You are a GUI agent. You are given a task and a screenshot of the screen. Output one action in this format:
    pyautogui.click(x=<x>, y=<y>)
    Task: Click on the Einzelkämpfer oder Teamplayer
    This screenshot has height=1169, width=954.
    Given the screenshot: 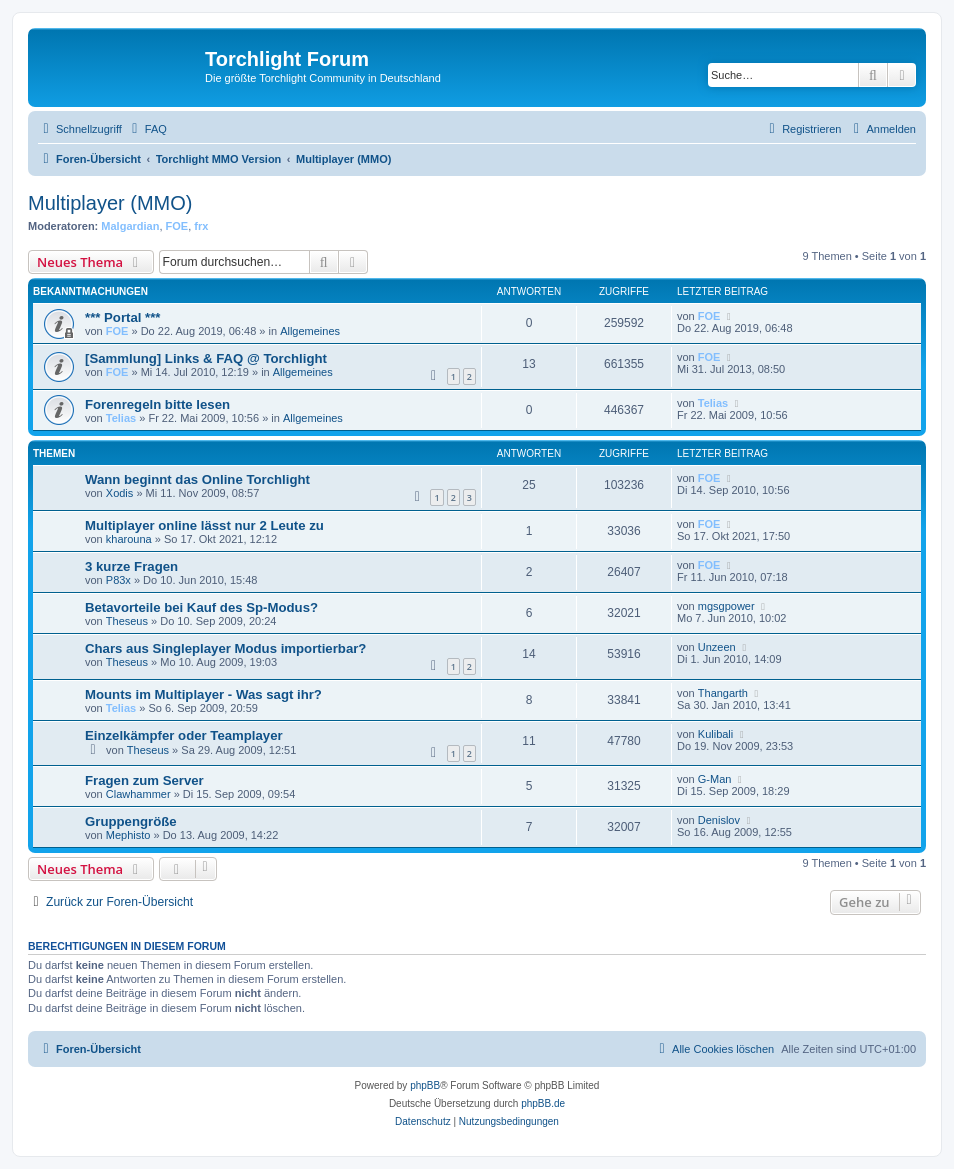 What is the action you would take?
    pyautogui.click(x=184, y=735)
    